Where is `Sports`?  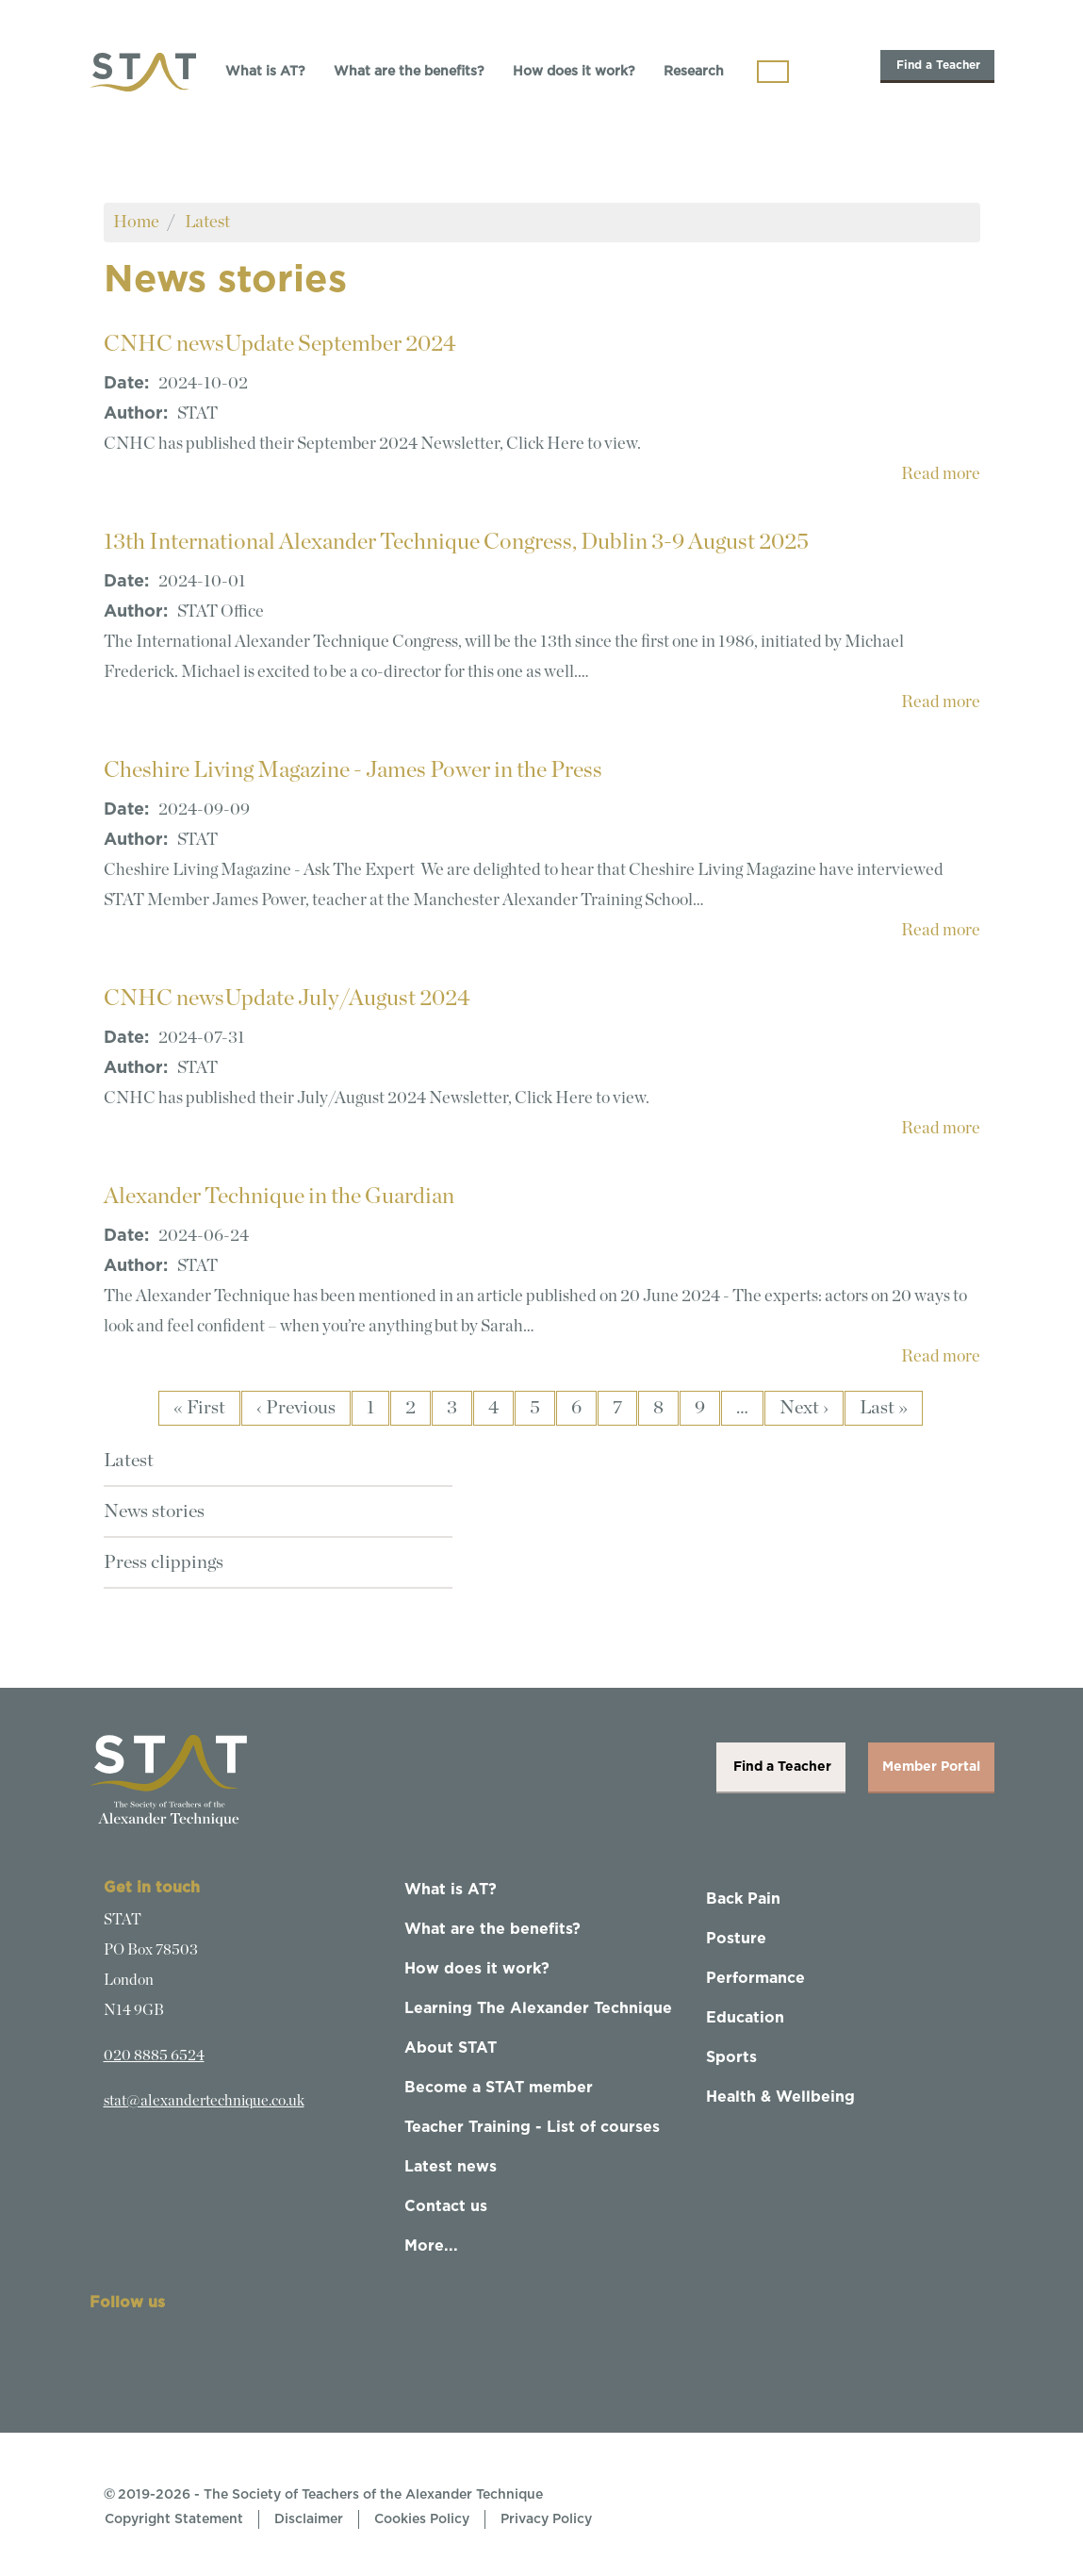
Sports is located at coordinates (731, 2057).